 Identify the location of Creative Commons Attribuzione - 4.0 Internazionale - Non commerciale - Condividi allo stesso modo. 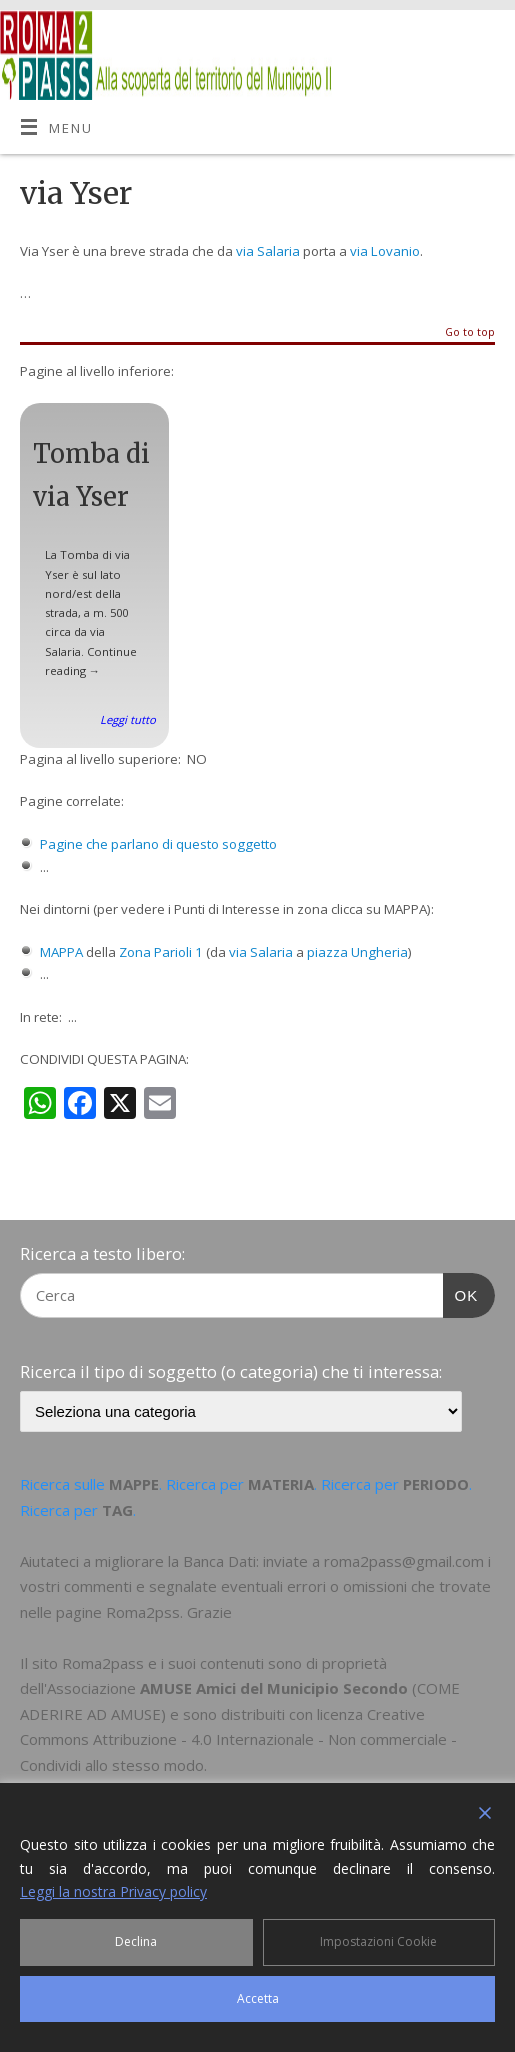
(238, 1739).